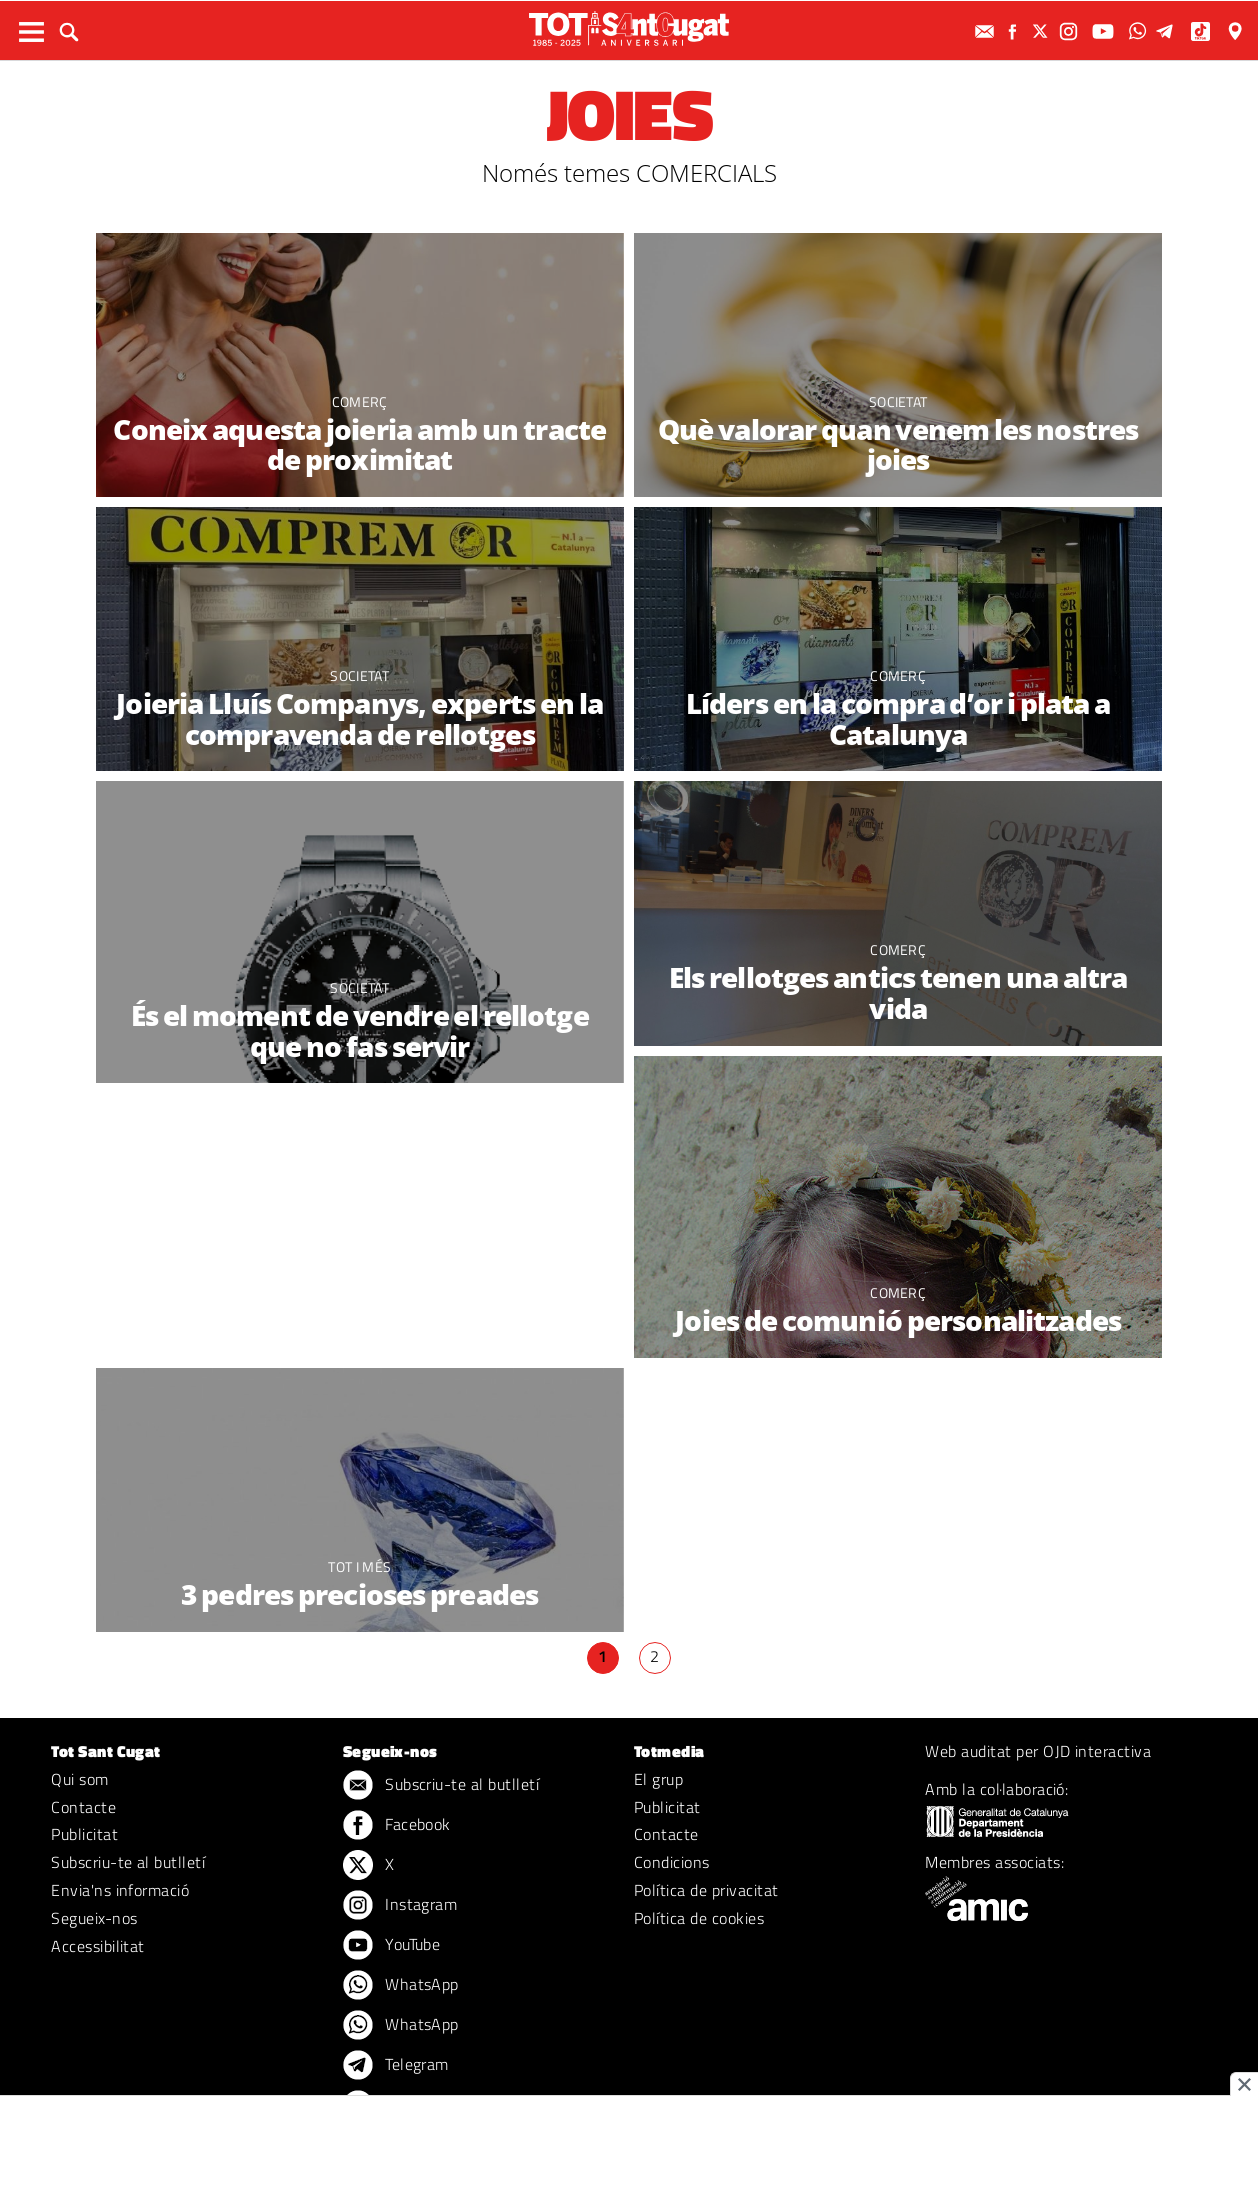 The width and height of the screenshot is (1258, 2196). Describe the element at coordinates (658, 1779) in the screenshot. I see `El grup` at that location.